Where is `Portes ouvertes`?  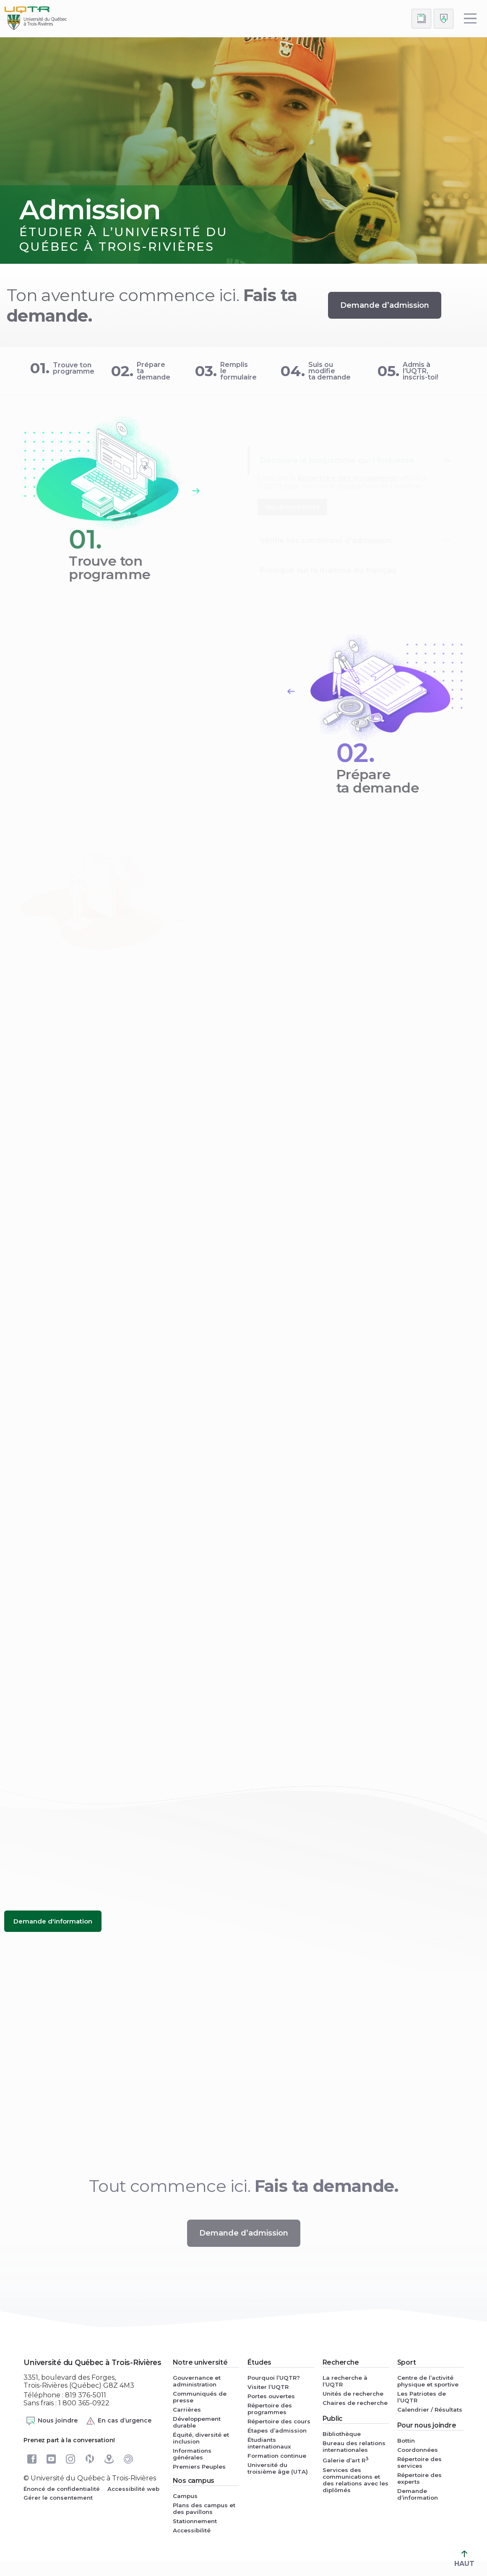
Portes ouvertes is located at coordinates (271, 2396).